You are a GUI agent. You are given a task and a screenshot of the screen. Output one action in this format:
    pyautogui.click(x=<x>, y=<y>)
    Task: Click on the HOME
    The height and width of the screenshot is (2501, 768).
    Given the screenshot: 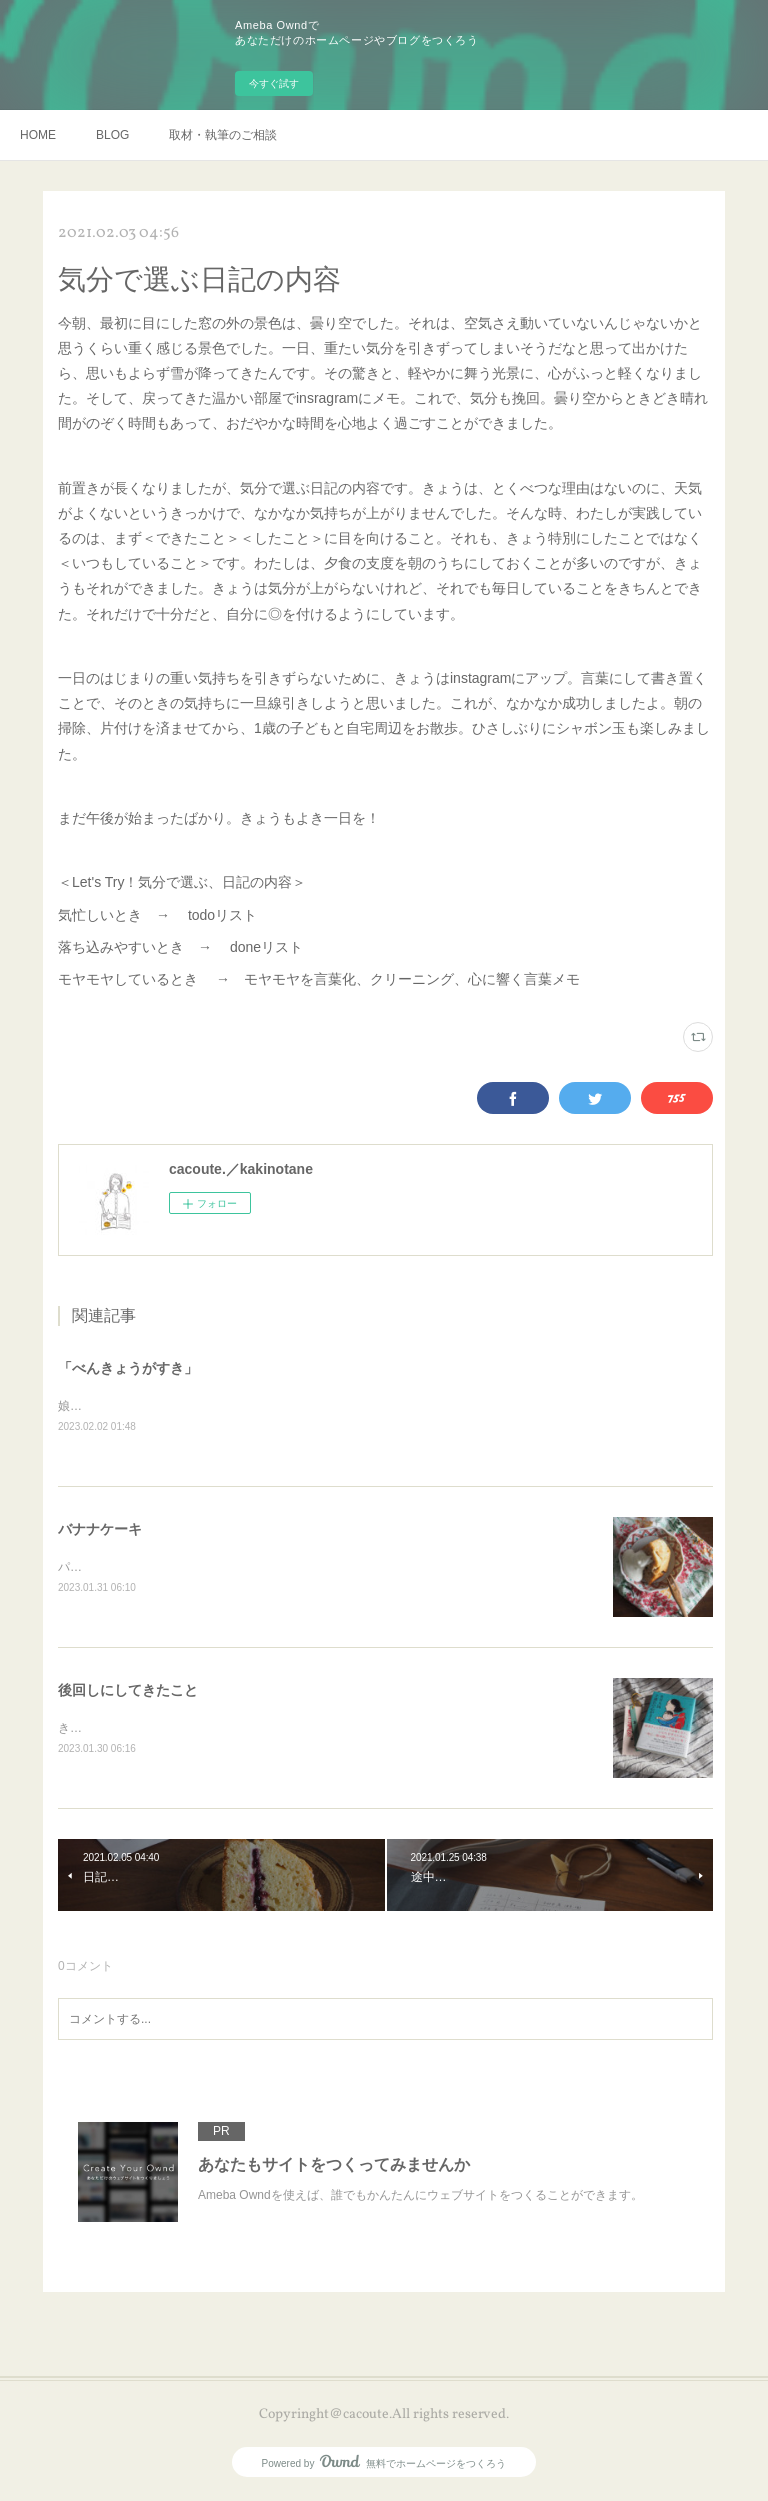 What is the action you would take?
    pyautogui.click(x=38, y=135)
    